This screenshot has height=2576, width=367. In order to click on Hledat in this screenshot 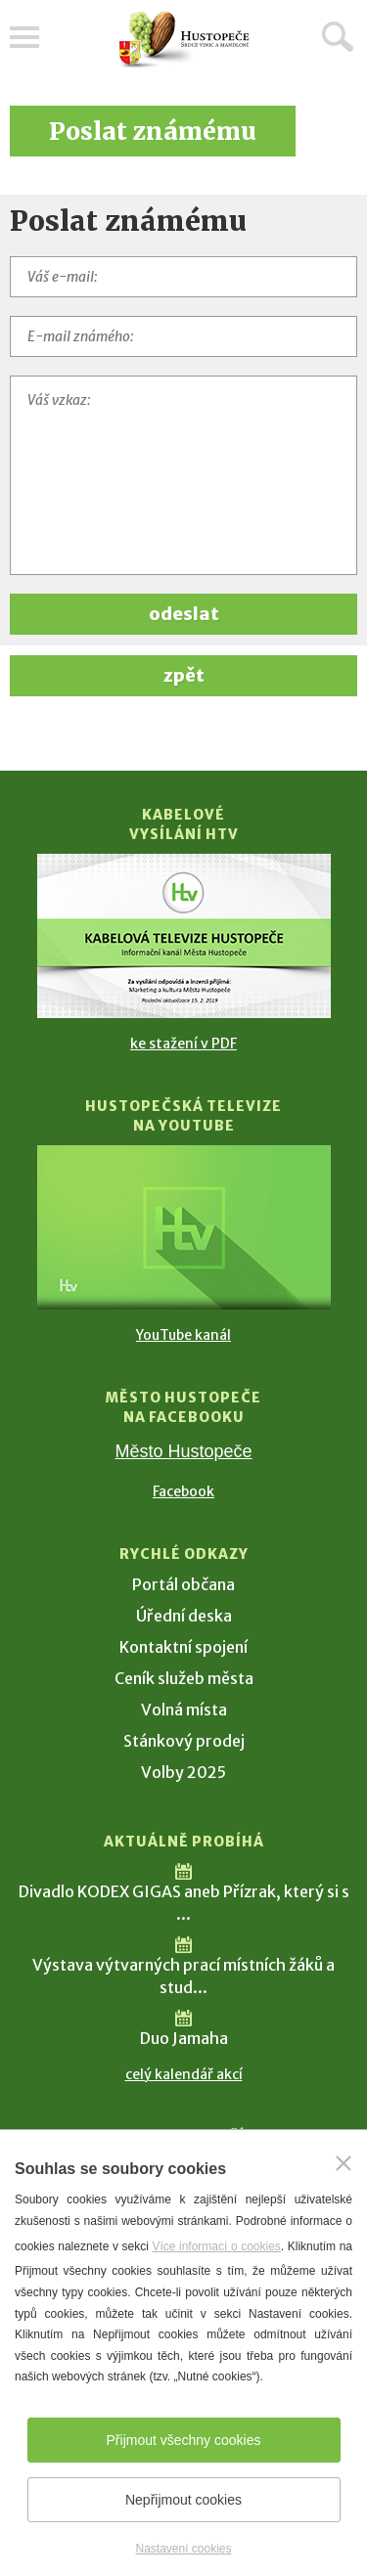, I will do `click(337, 36)`.